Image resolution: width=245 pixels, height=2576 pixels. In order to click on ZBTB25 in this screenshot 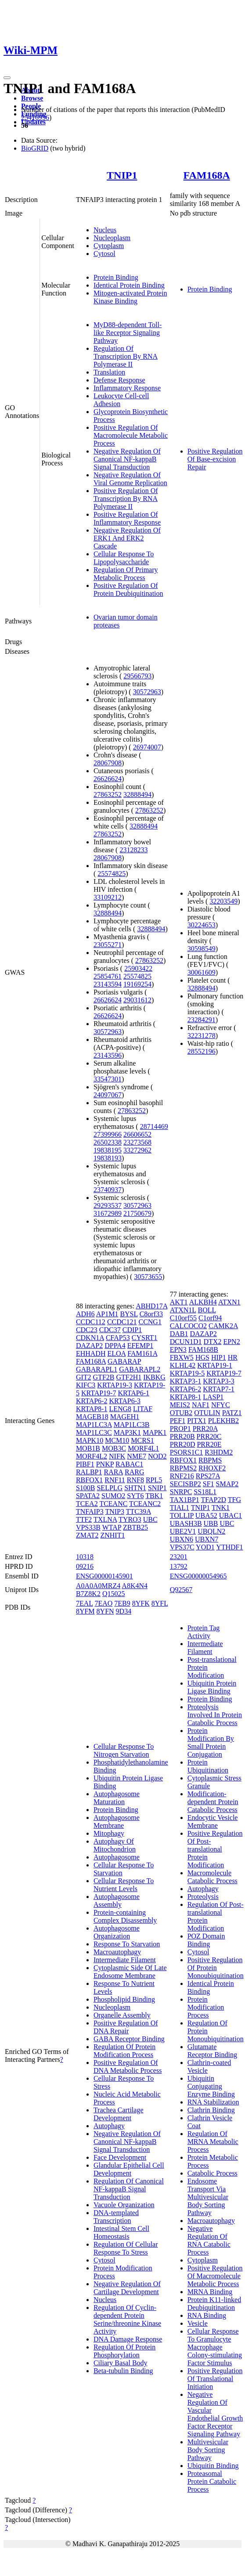, I will do `click(135, 1527)`.